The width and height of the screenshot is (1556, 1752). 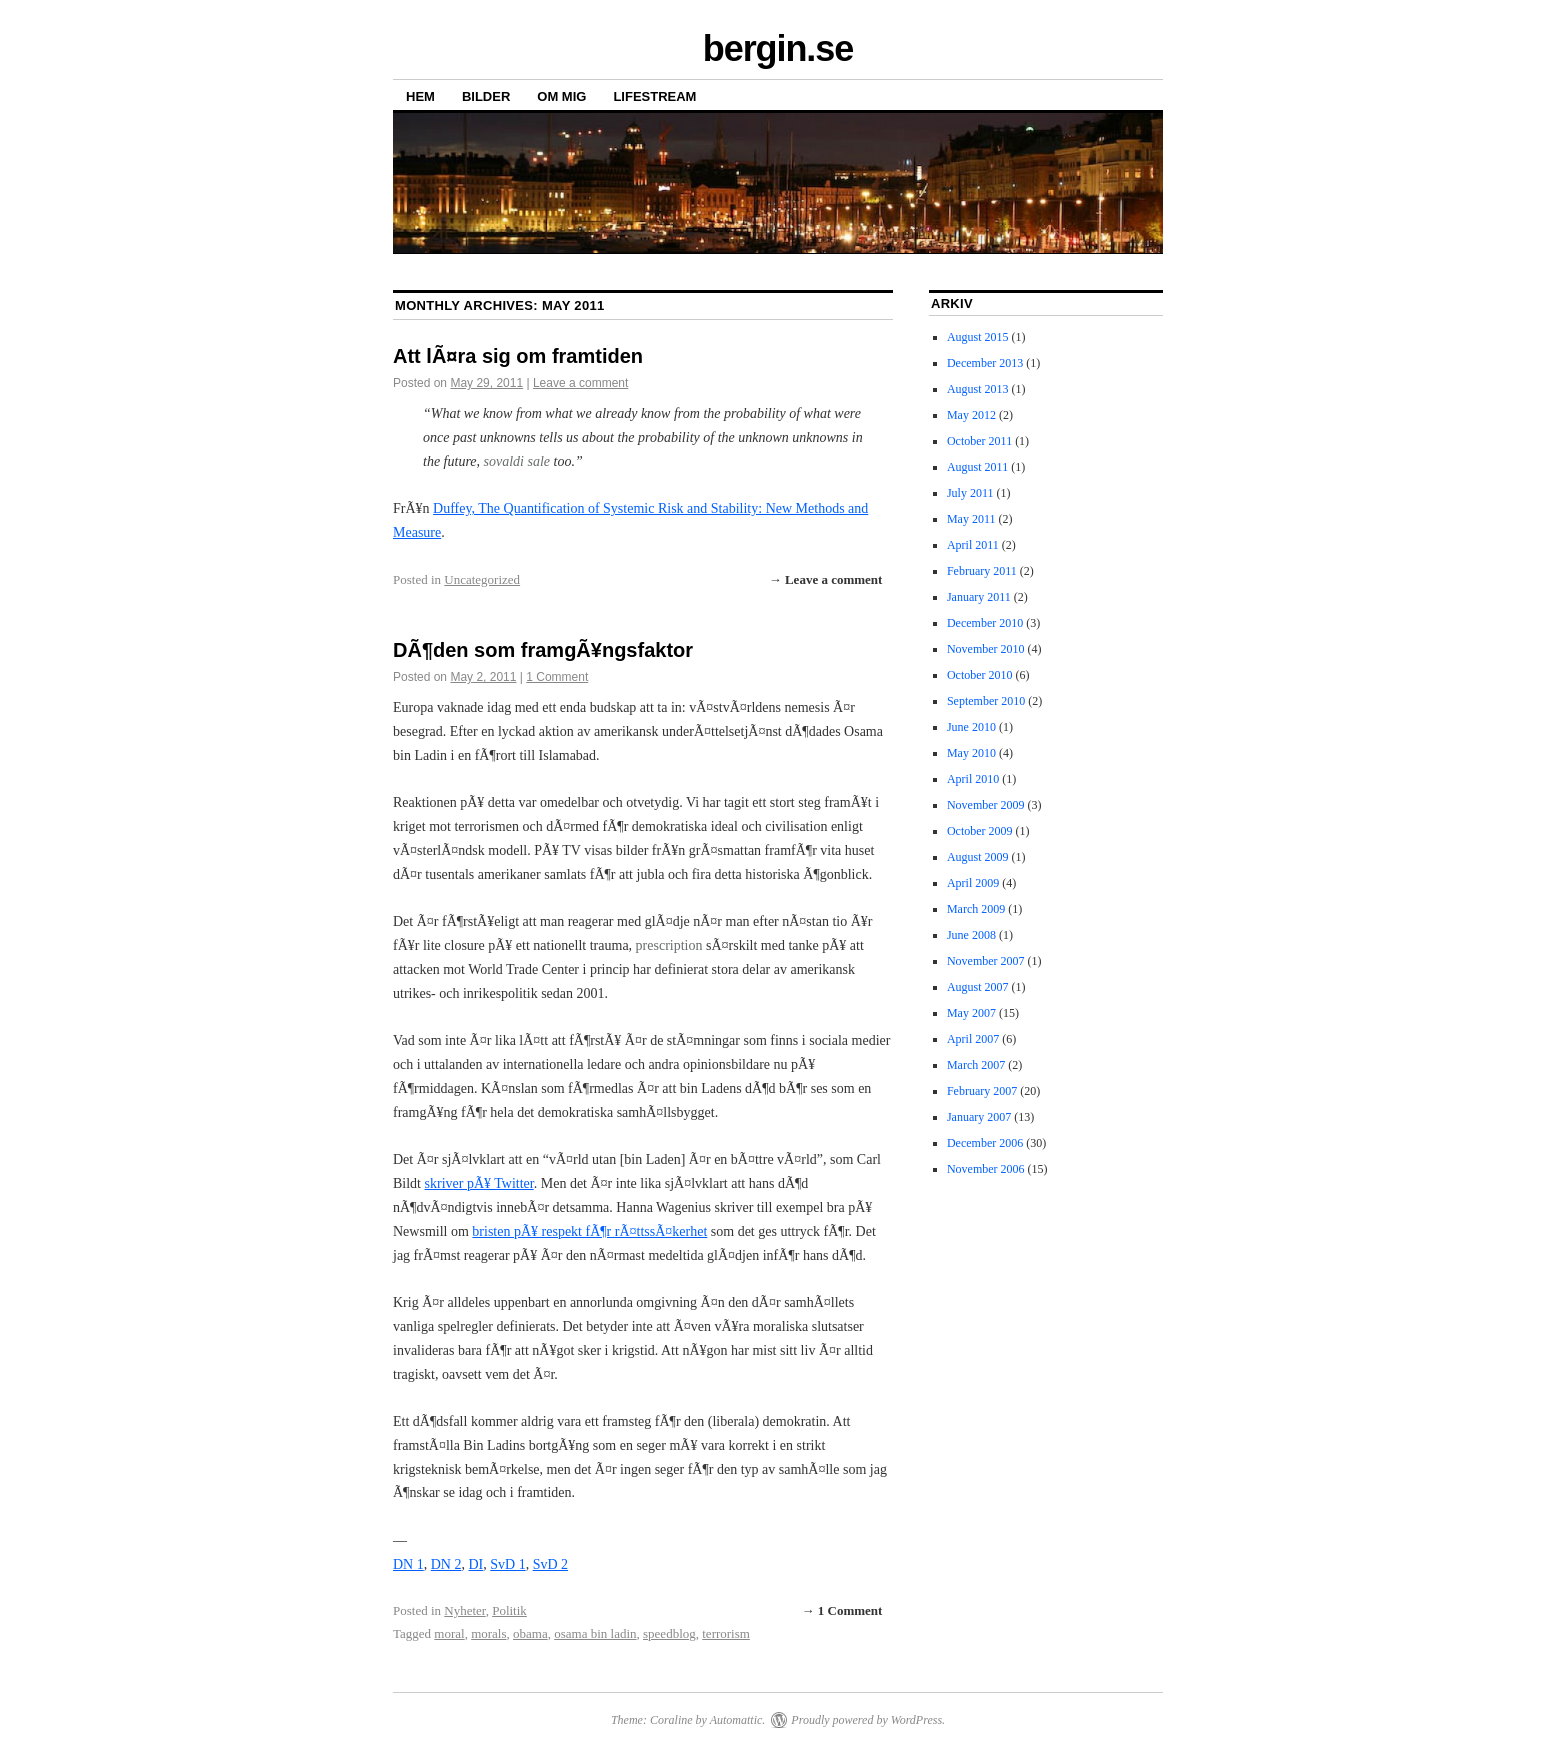 What do you see at coordinates (826, 579) in the screenshot?
I see `→ Leave a comment` at bounding box center [826, 579].